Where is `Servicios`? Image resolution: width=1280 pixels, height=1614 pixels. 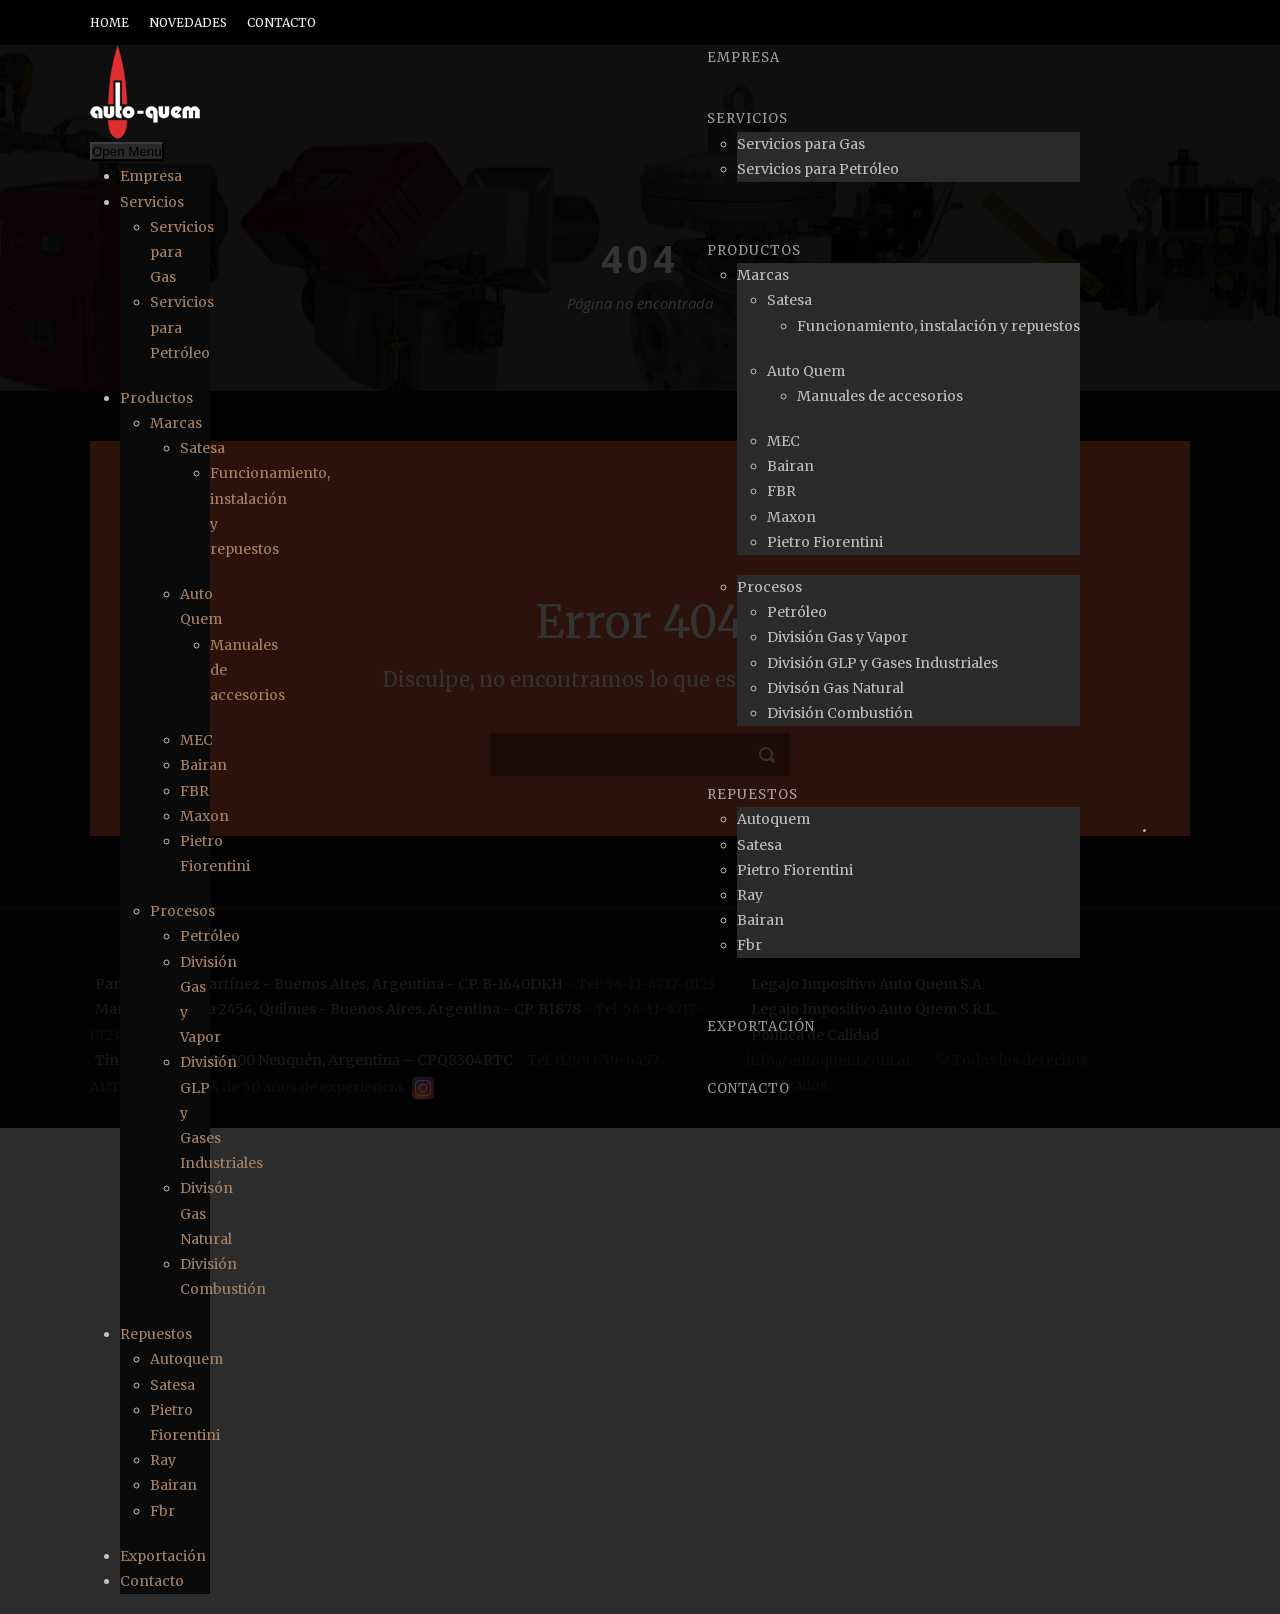
Servicios is located at coordinates (152, 202).